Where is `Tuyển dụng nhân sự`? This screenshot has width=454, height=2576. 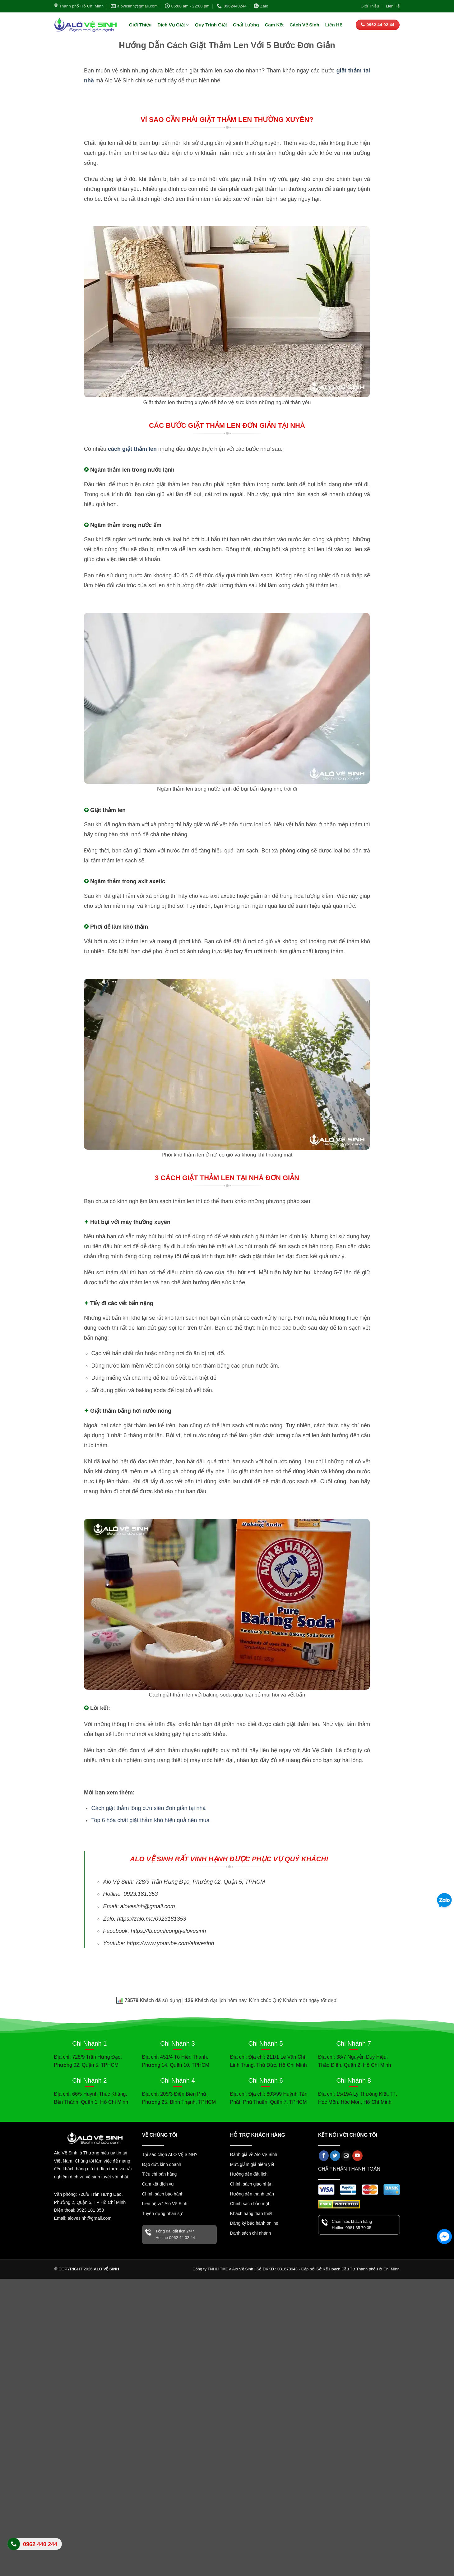 Tuyển dụng nhân sự is located at coordinates (162, 2213).